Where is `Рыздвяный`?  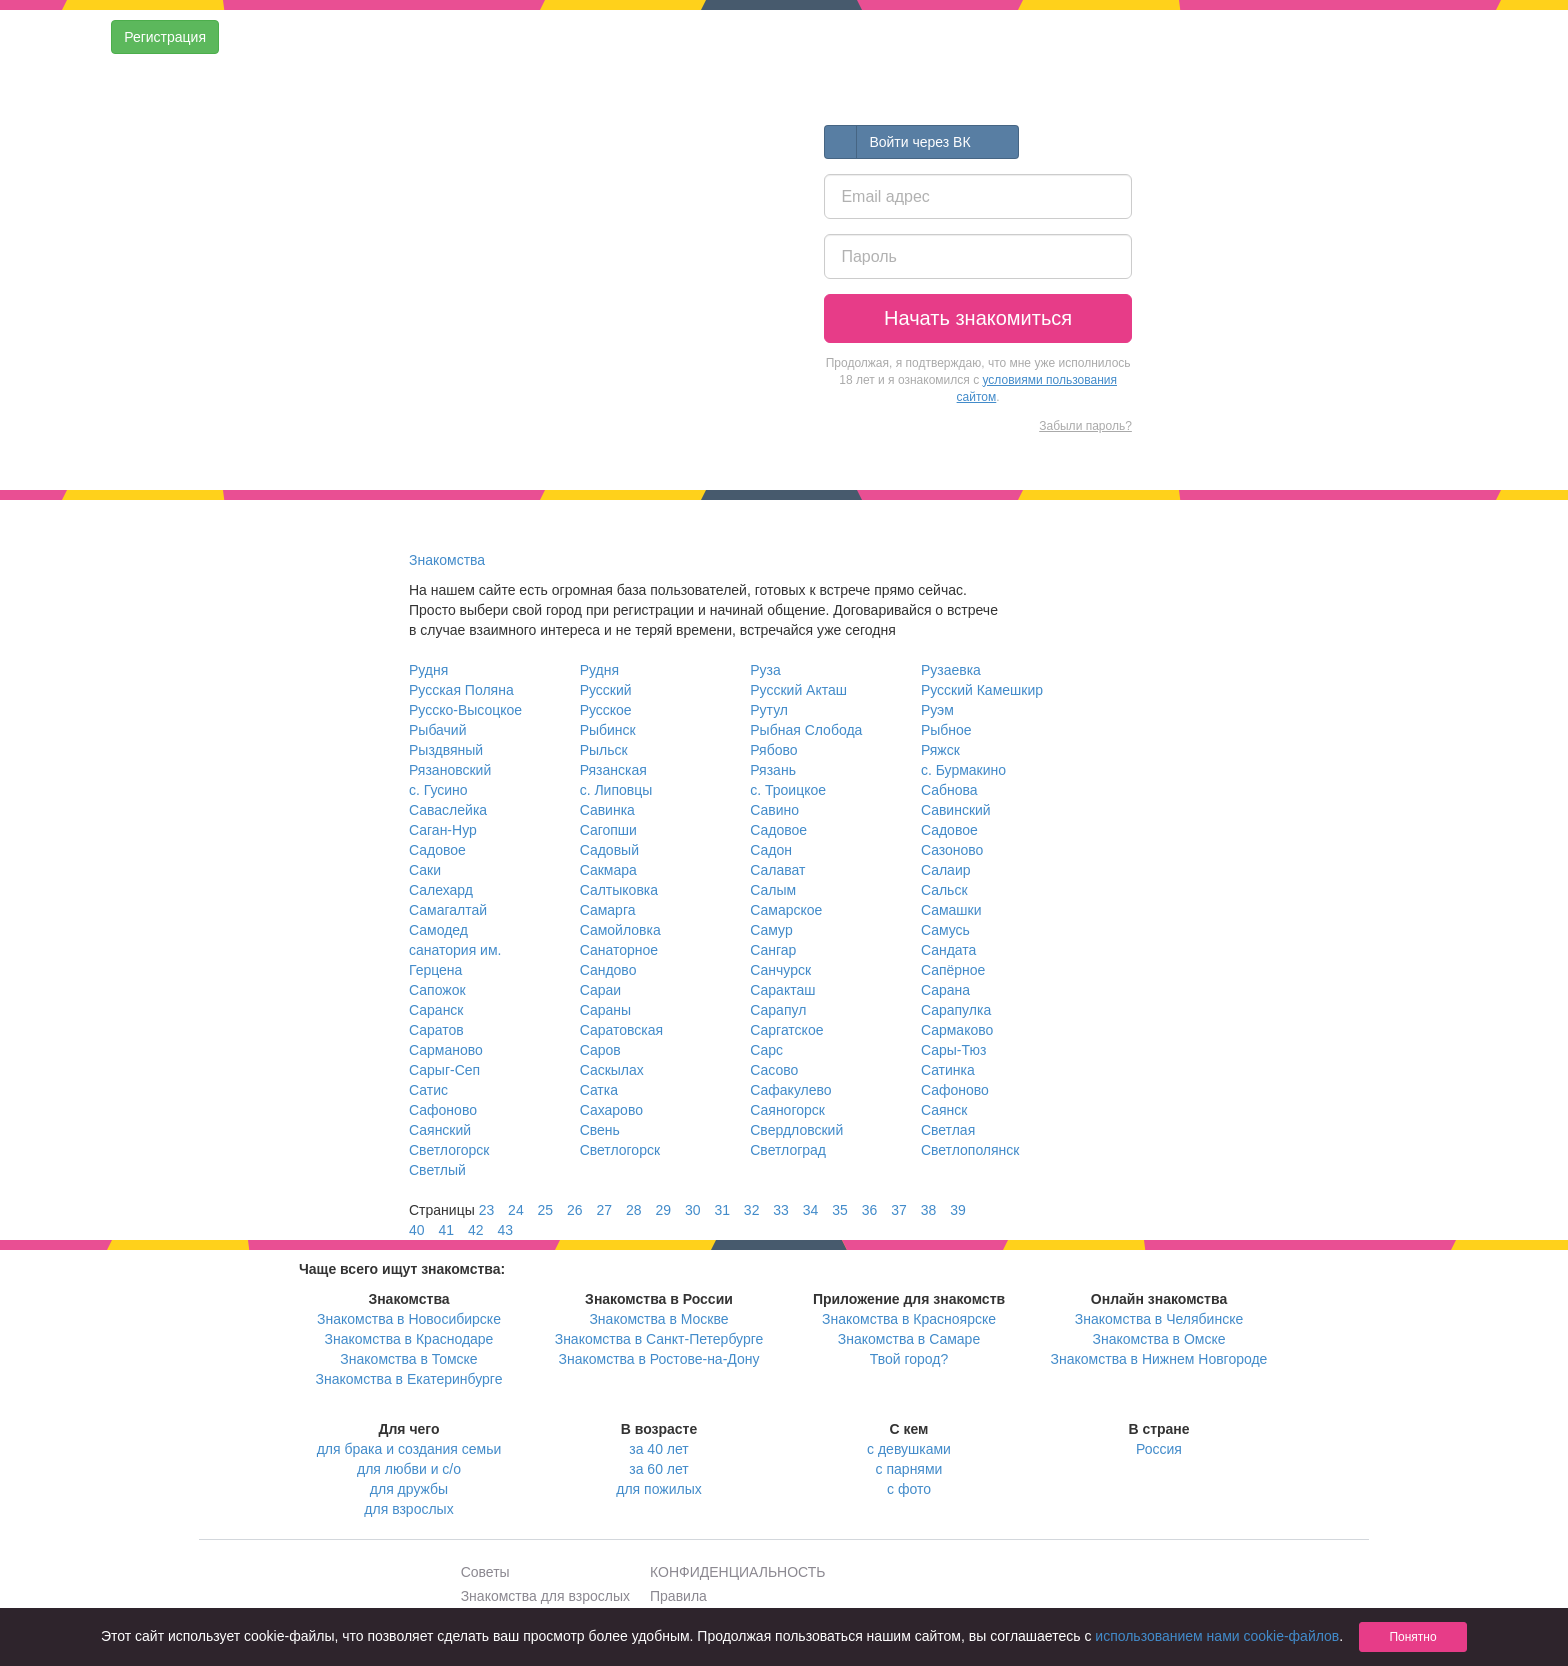
Рыздвяный is located at coordinates (446, 750).